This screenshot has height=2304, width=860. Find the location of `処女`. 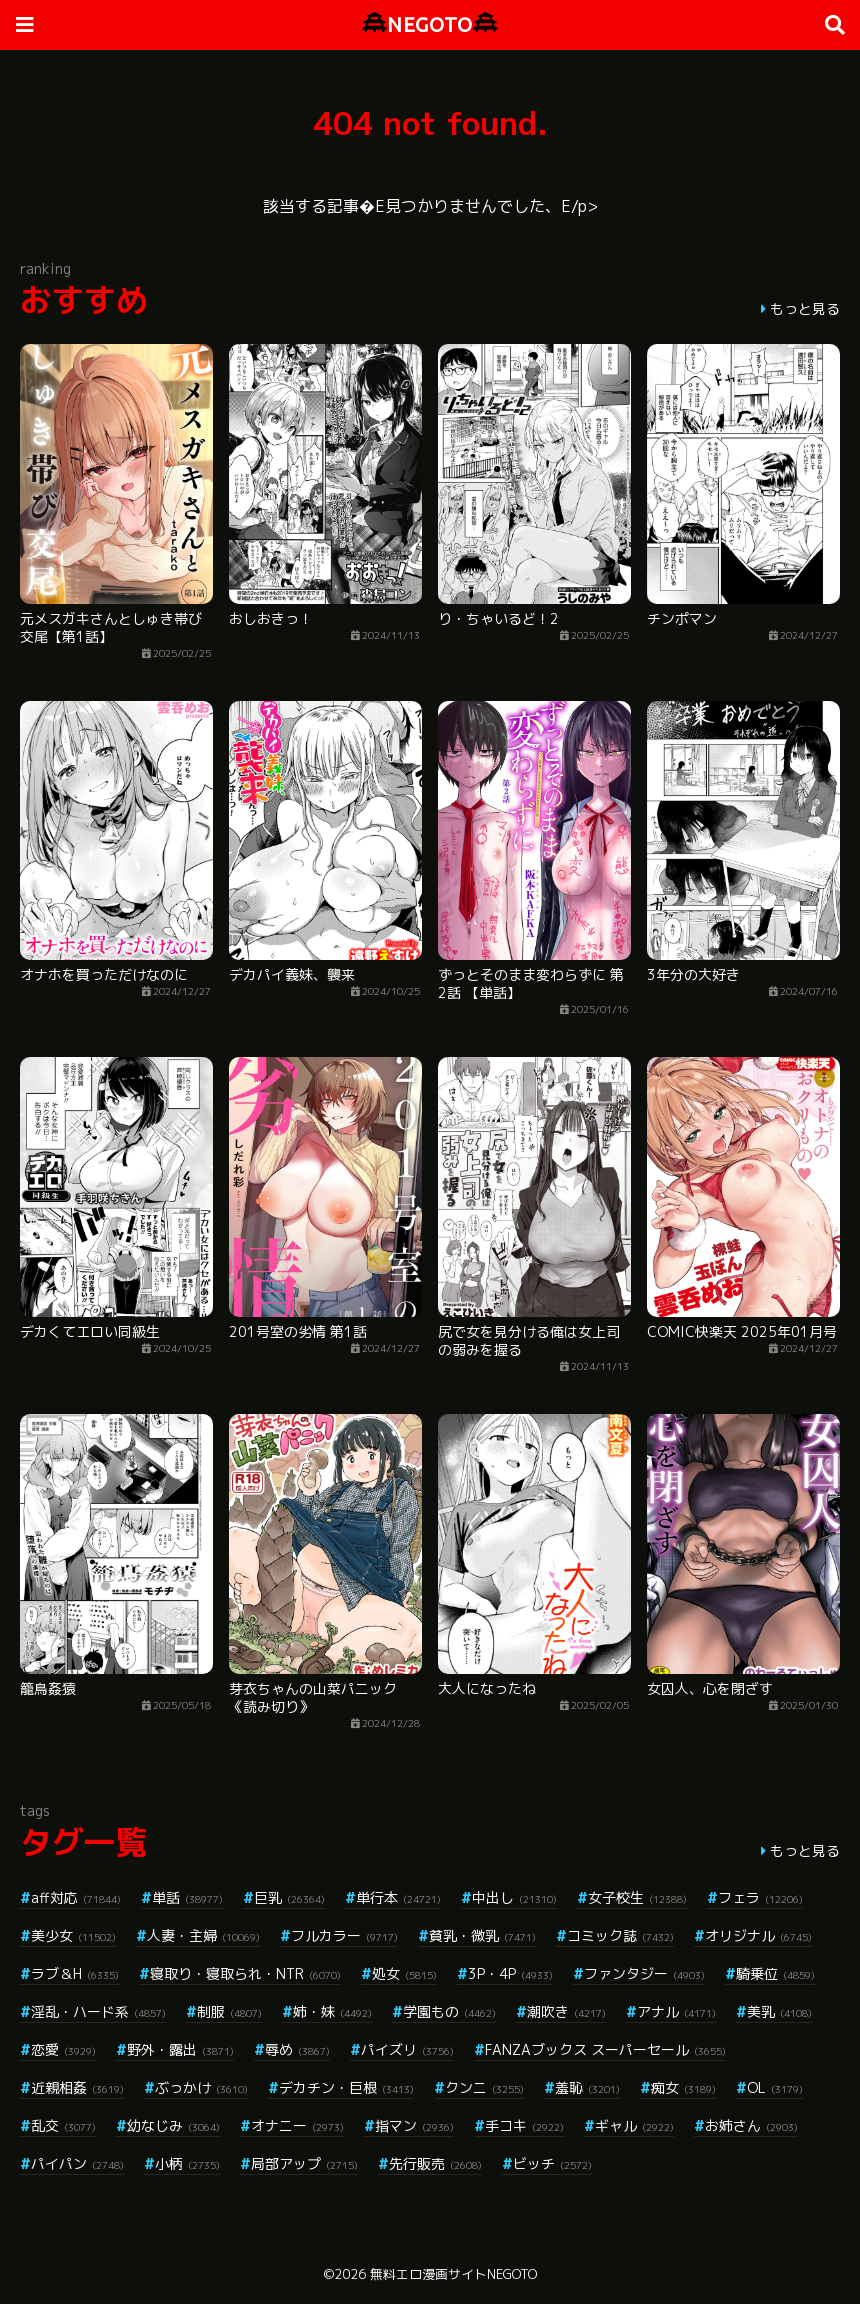

処女 is located at coordinates (404, 1973).